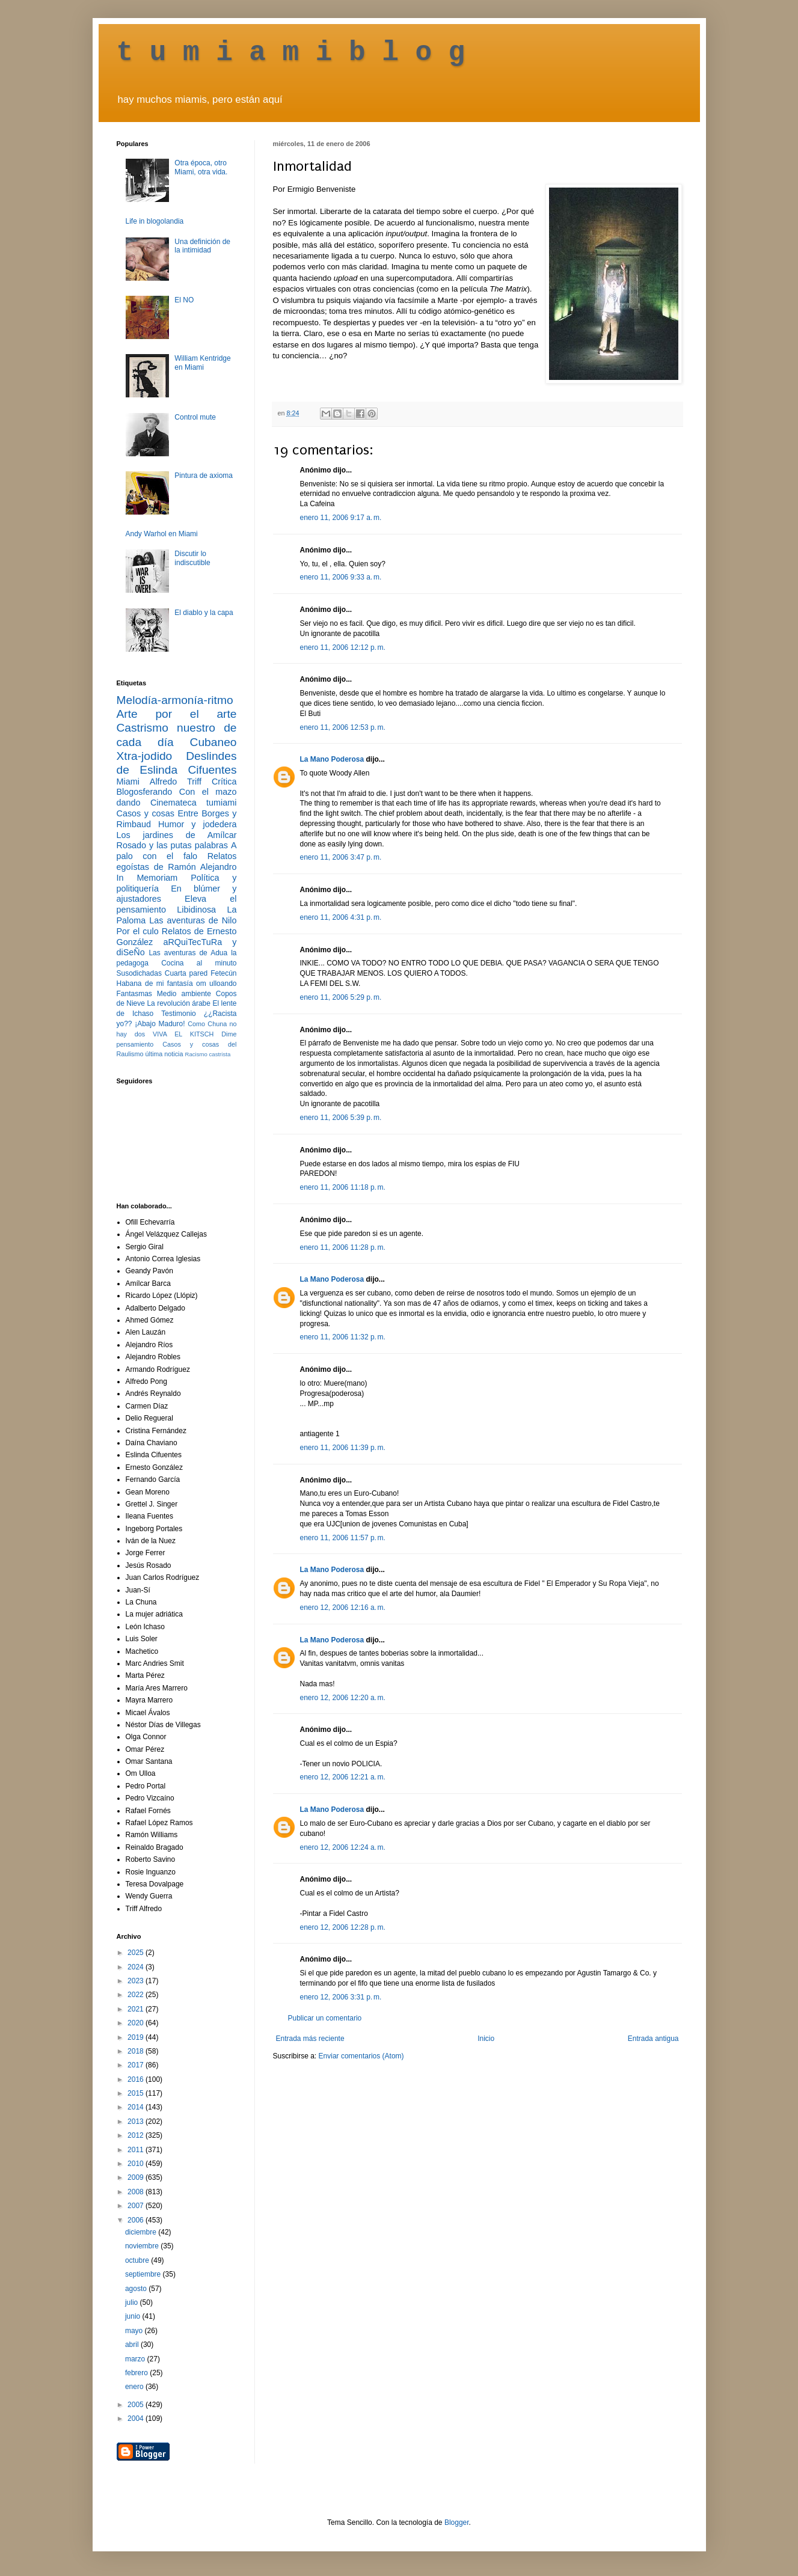 This screenshot has height=2576, width=798. Describe the element at coordinates (133, 2344) in the screenshot. I see `abril` at that location.